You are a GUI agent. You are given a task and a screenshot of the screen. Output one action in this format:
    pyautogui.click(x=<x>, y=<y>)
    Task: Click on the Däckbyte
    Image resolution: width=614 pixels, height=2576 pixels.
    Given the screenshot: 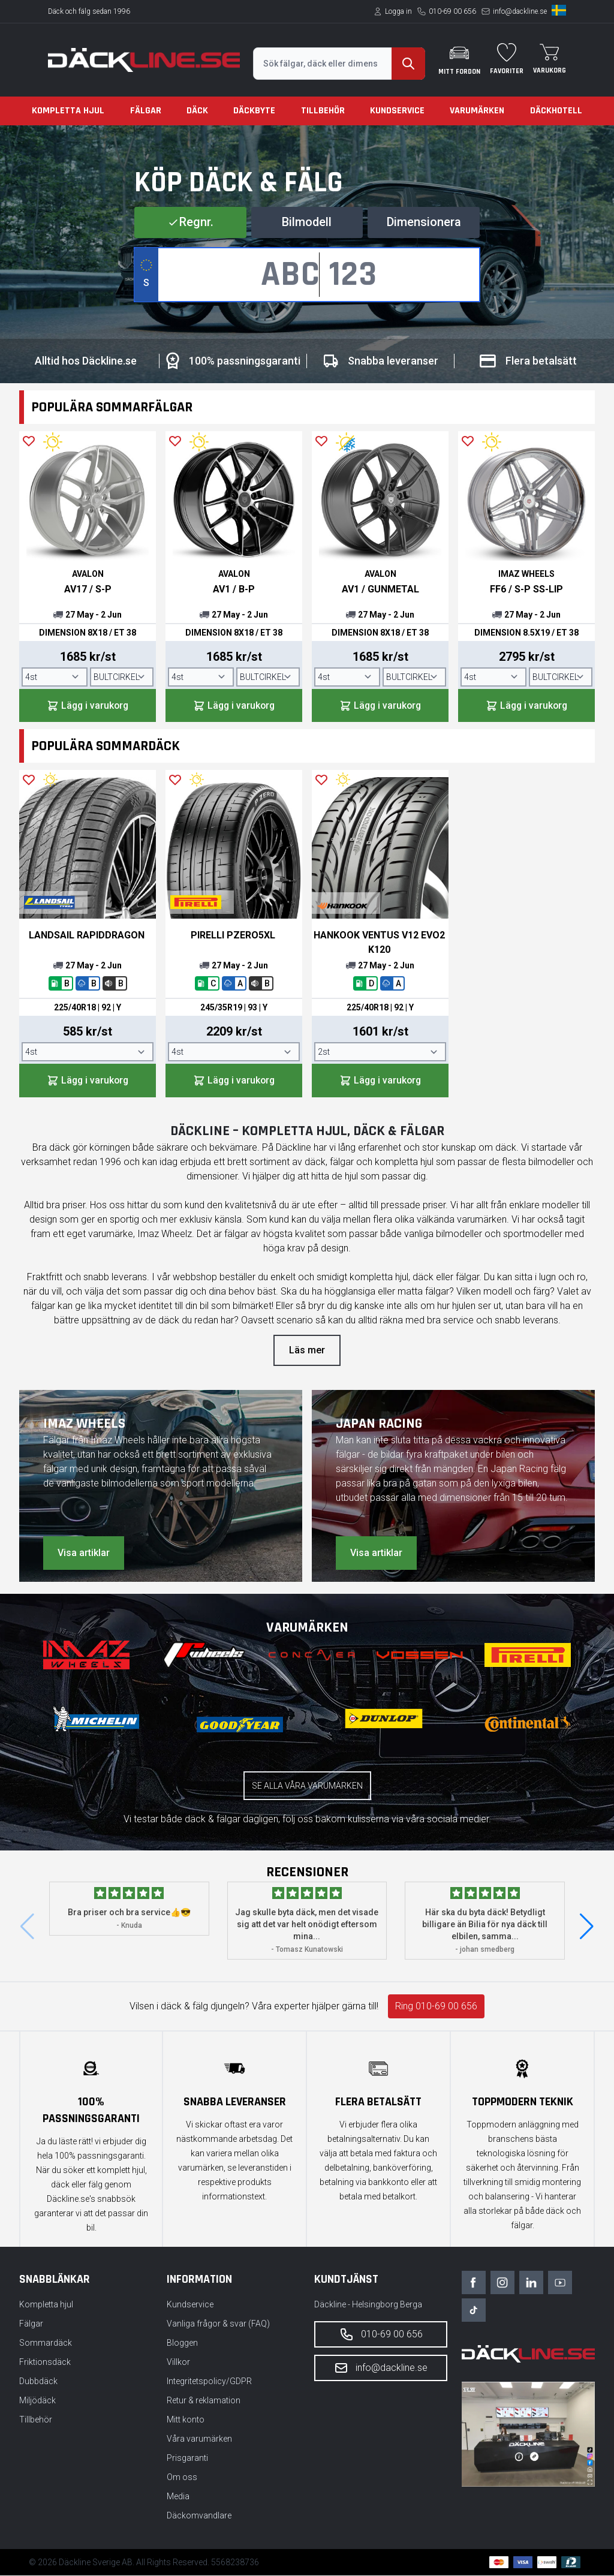 What is the action you would take?
    pyautogui.click(x=254, y=110)
    